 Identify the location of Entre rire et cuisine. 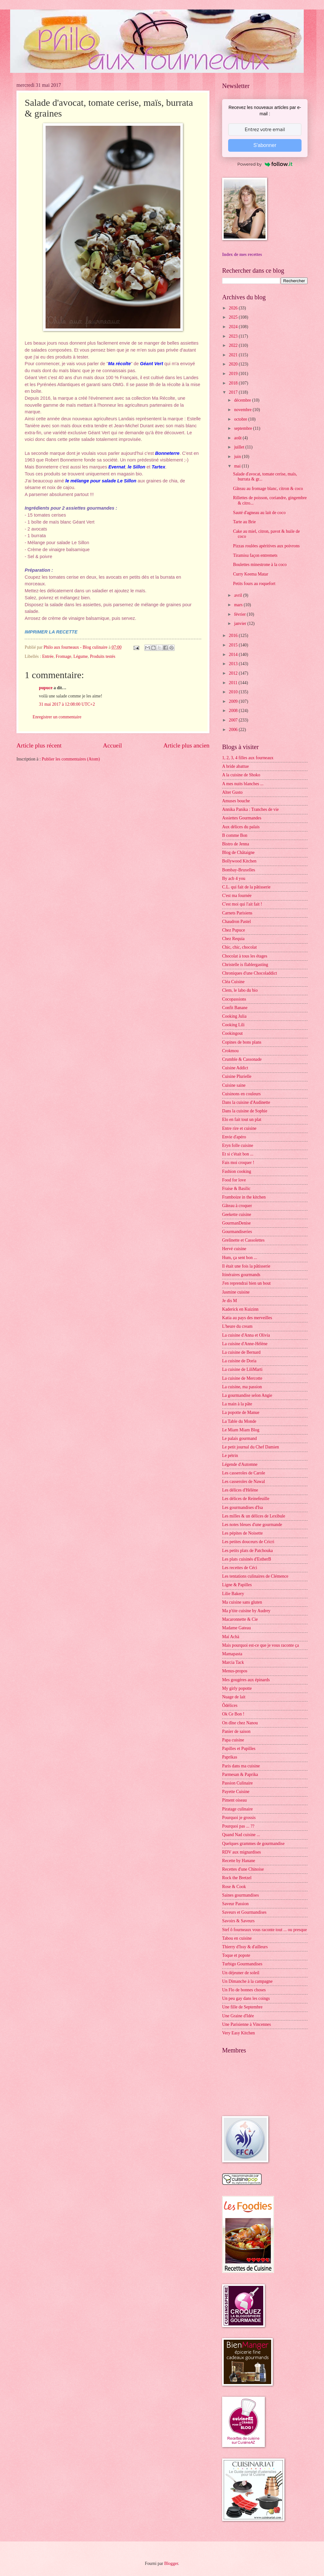
(239, 1128).